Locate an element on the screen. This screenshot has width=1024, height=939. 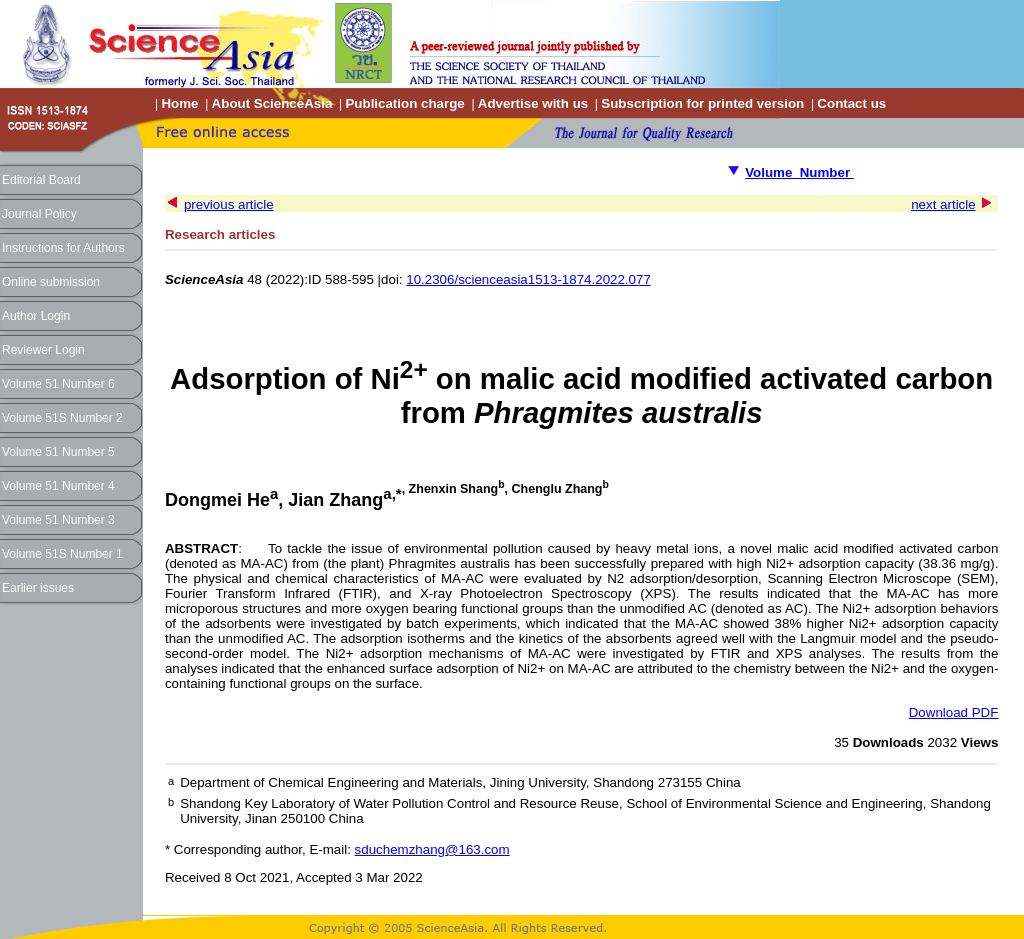
Volume 51S Number 1 is located at coordinates (62, 554).